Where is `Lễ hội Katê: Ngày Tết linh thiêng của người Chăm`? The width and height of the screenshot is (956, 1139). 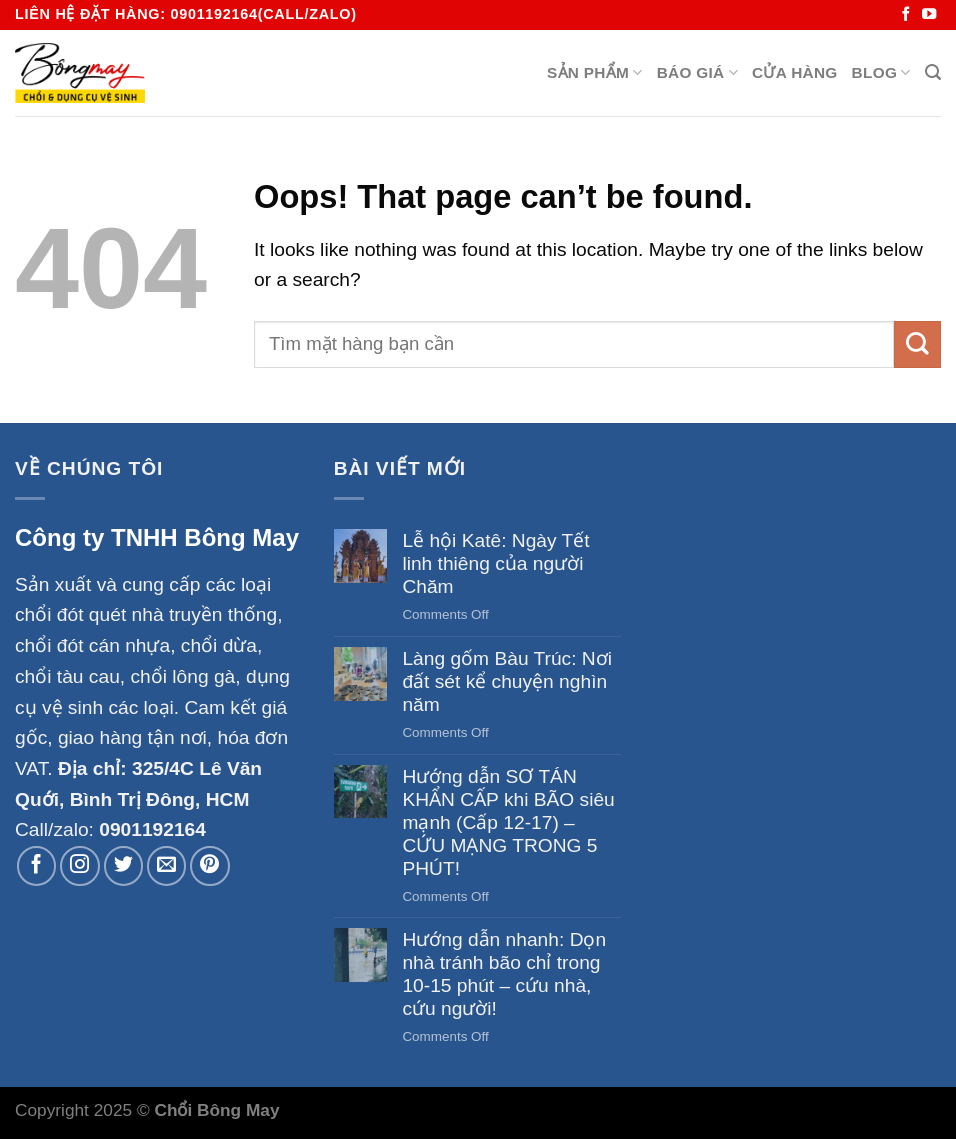
Lễ hội Katê: Ngày Tết linh thiêng của người Chăm is located at coordinates (495, 563).